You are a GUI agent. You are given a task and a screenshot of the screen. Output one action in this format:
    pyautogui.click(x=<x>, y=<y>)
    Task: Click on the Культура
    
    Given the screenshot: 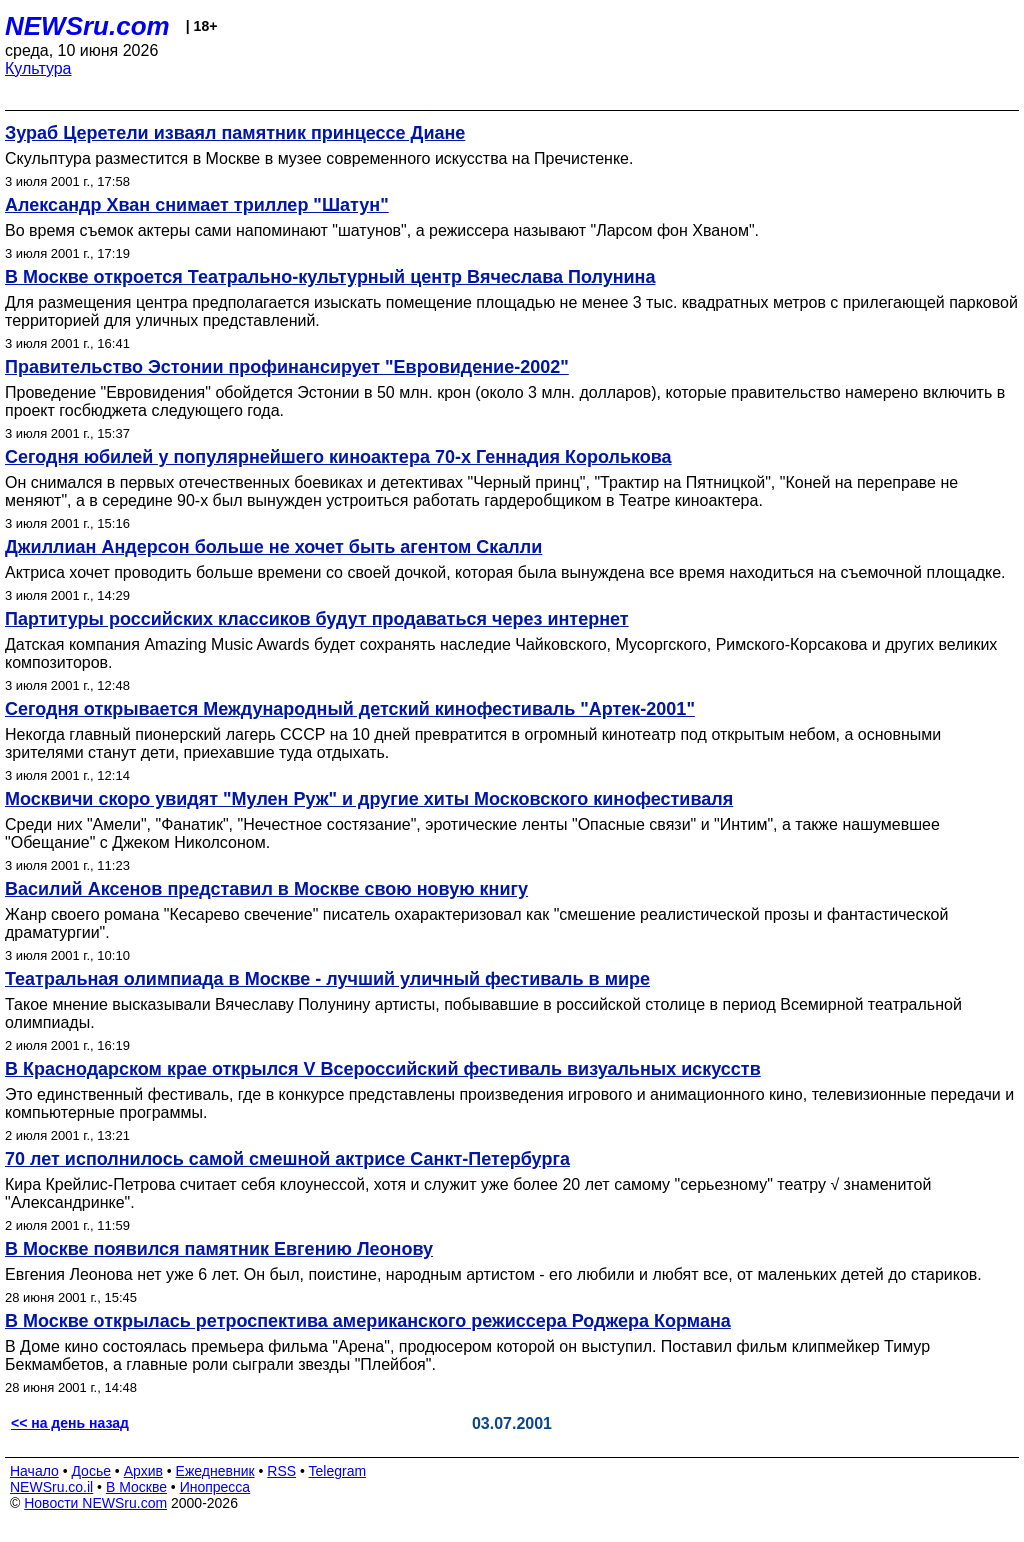 What is the action you would take?
    pyautogui.click(x=38, y=68)
    